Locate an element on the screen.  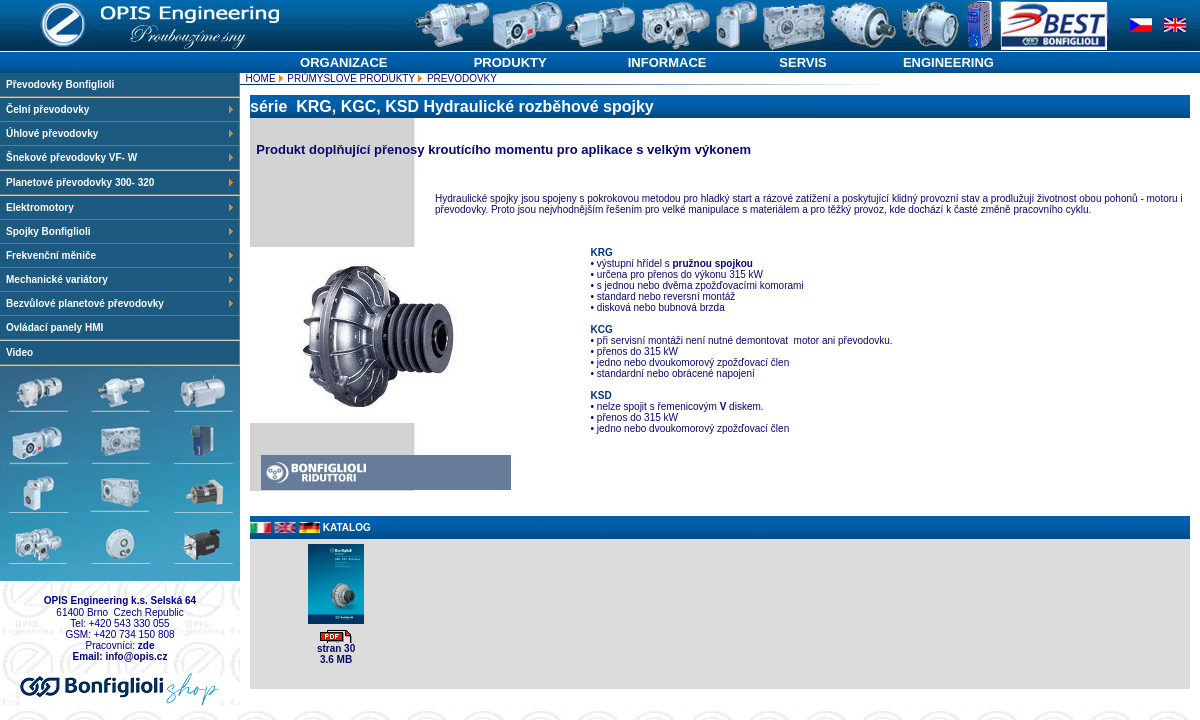
Čelní převodovky is located at coordinates (120, 109).